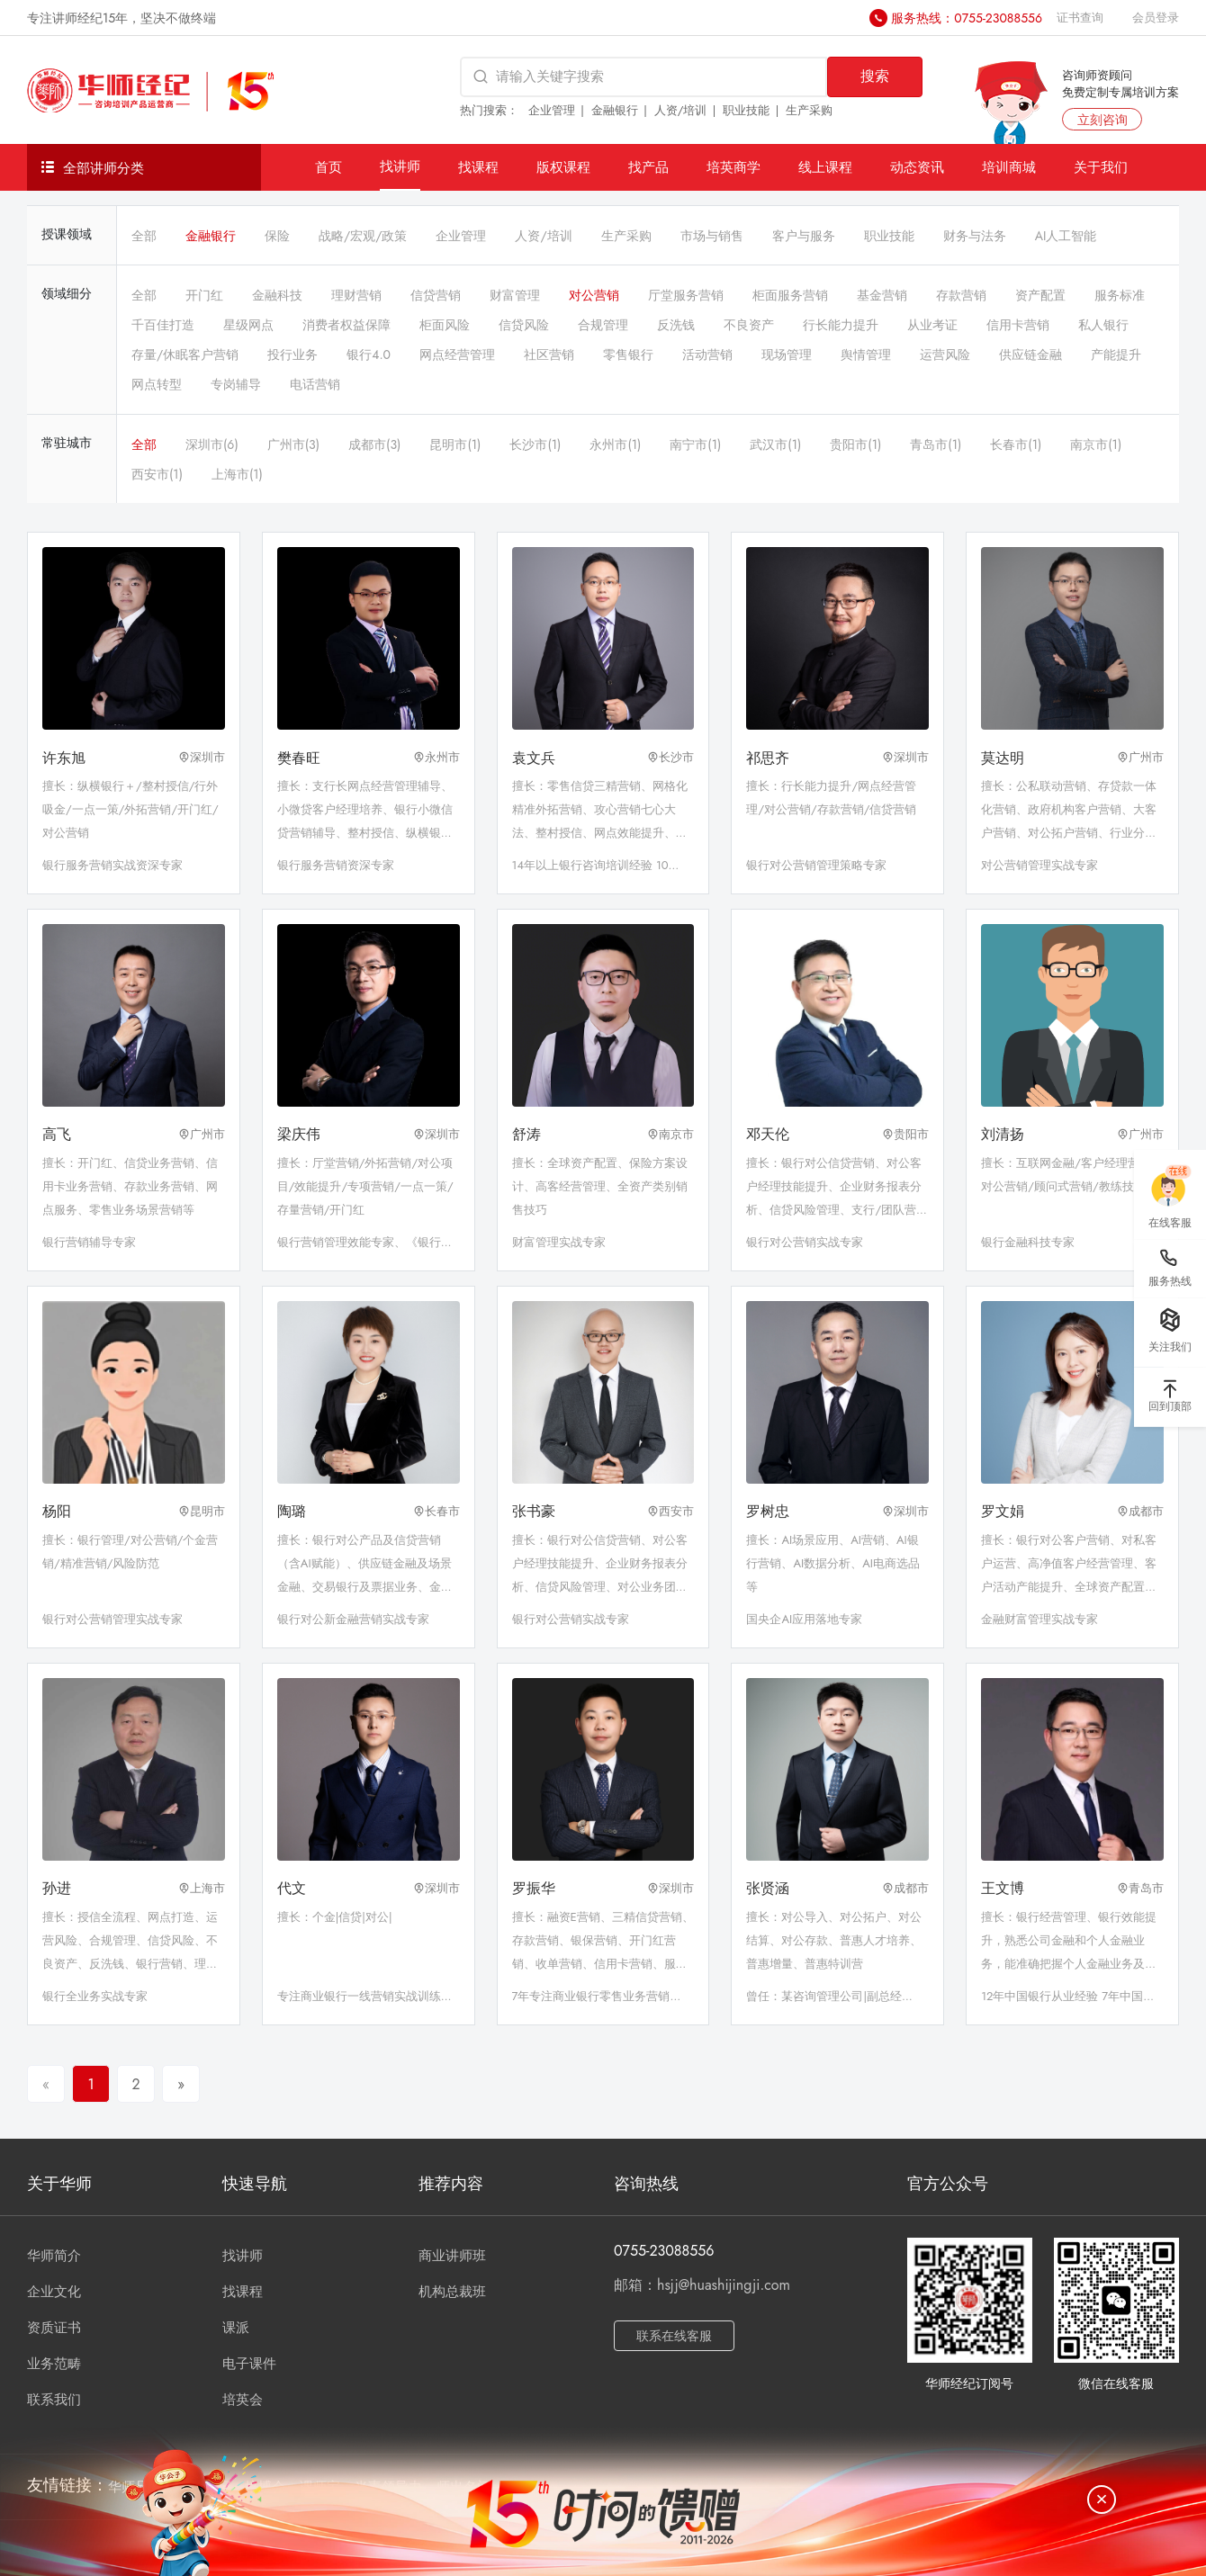  What do you see at coordinates (1101, 167) in the screenshot?
I see `关于我们` at bounding box center [1101, 167].